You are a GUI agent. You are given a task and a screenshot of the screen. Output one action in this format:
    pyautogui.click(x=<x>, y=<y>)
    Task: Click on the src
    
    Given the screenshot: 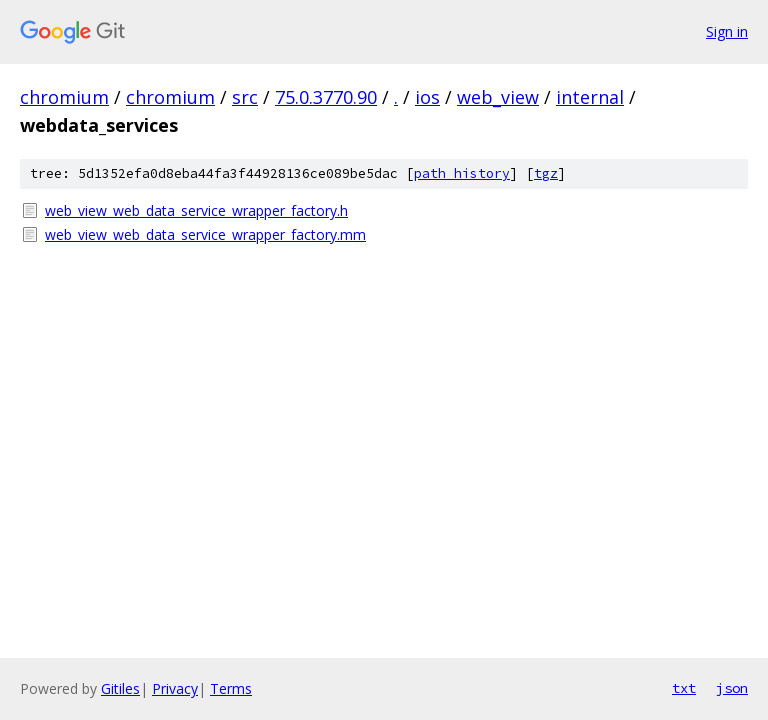 What is the action you would take?
    pyautogui.click(x=245, y=97)
    